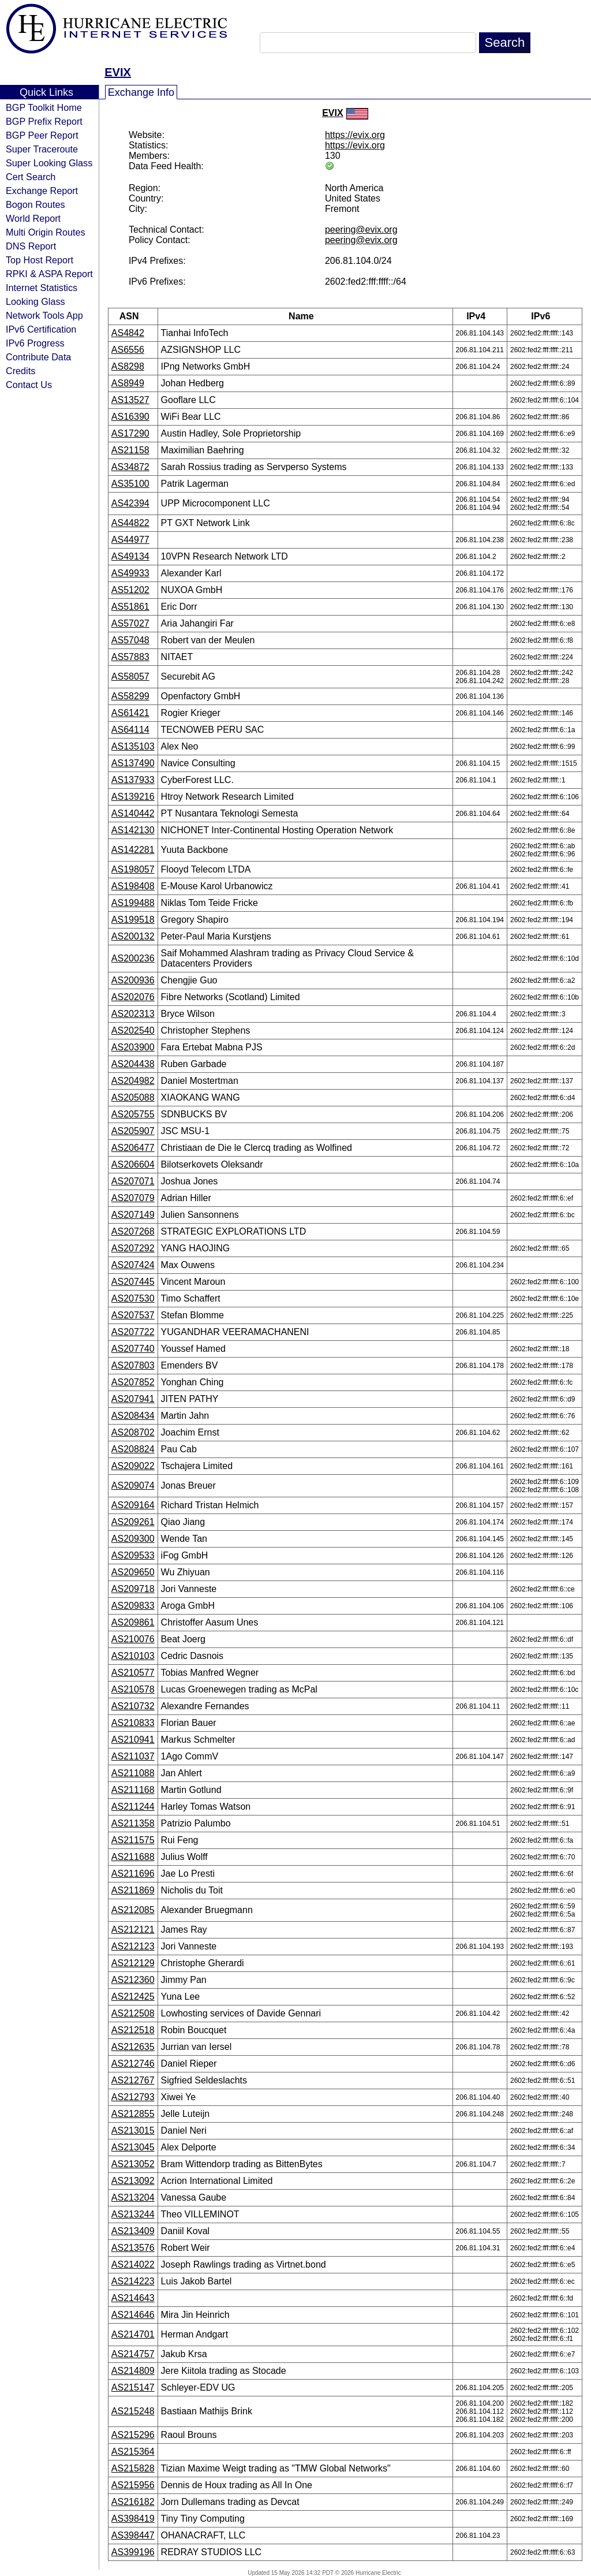 This screenshot has width=591, height=2576. What do you see at coordinates (130, 523) in the screenshot?
I see `AS44822` at bounding box center [130, 523].